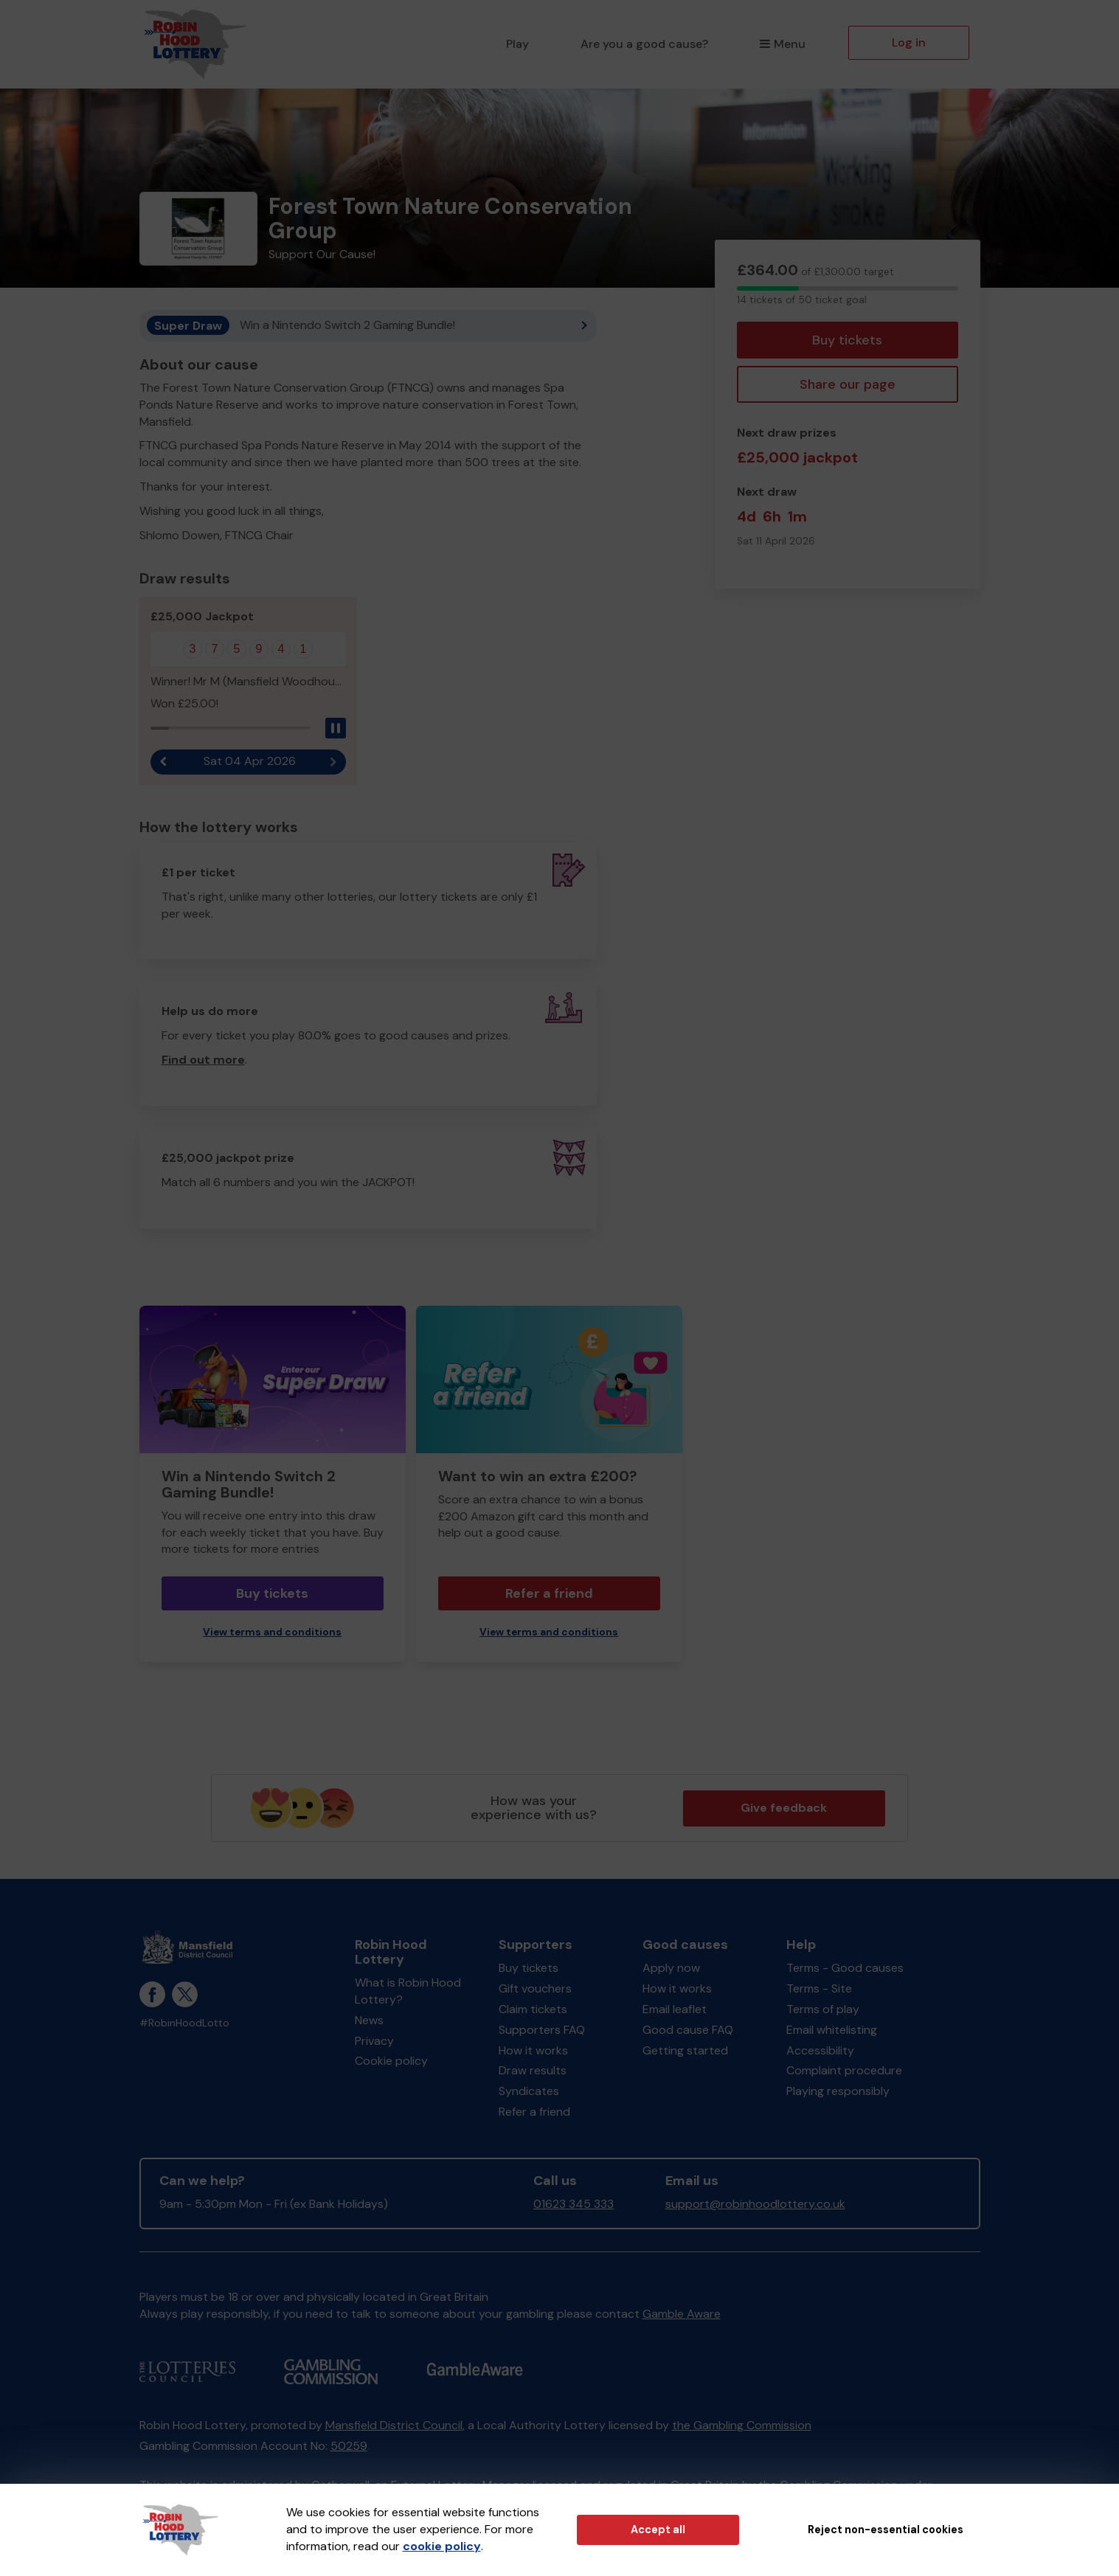  Describe the element at coordinates (741, 2425) in the screenshot. I see `the Gambling Commission` at that location.